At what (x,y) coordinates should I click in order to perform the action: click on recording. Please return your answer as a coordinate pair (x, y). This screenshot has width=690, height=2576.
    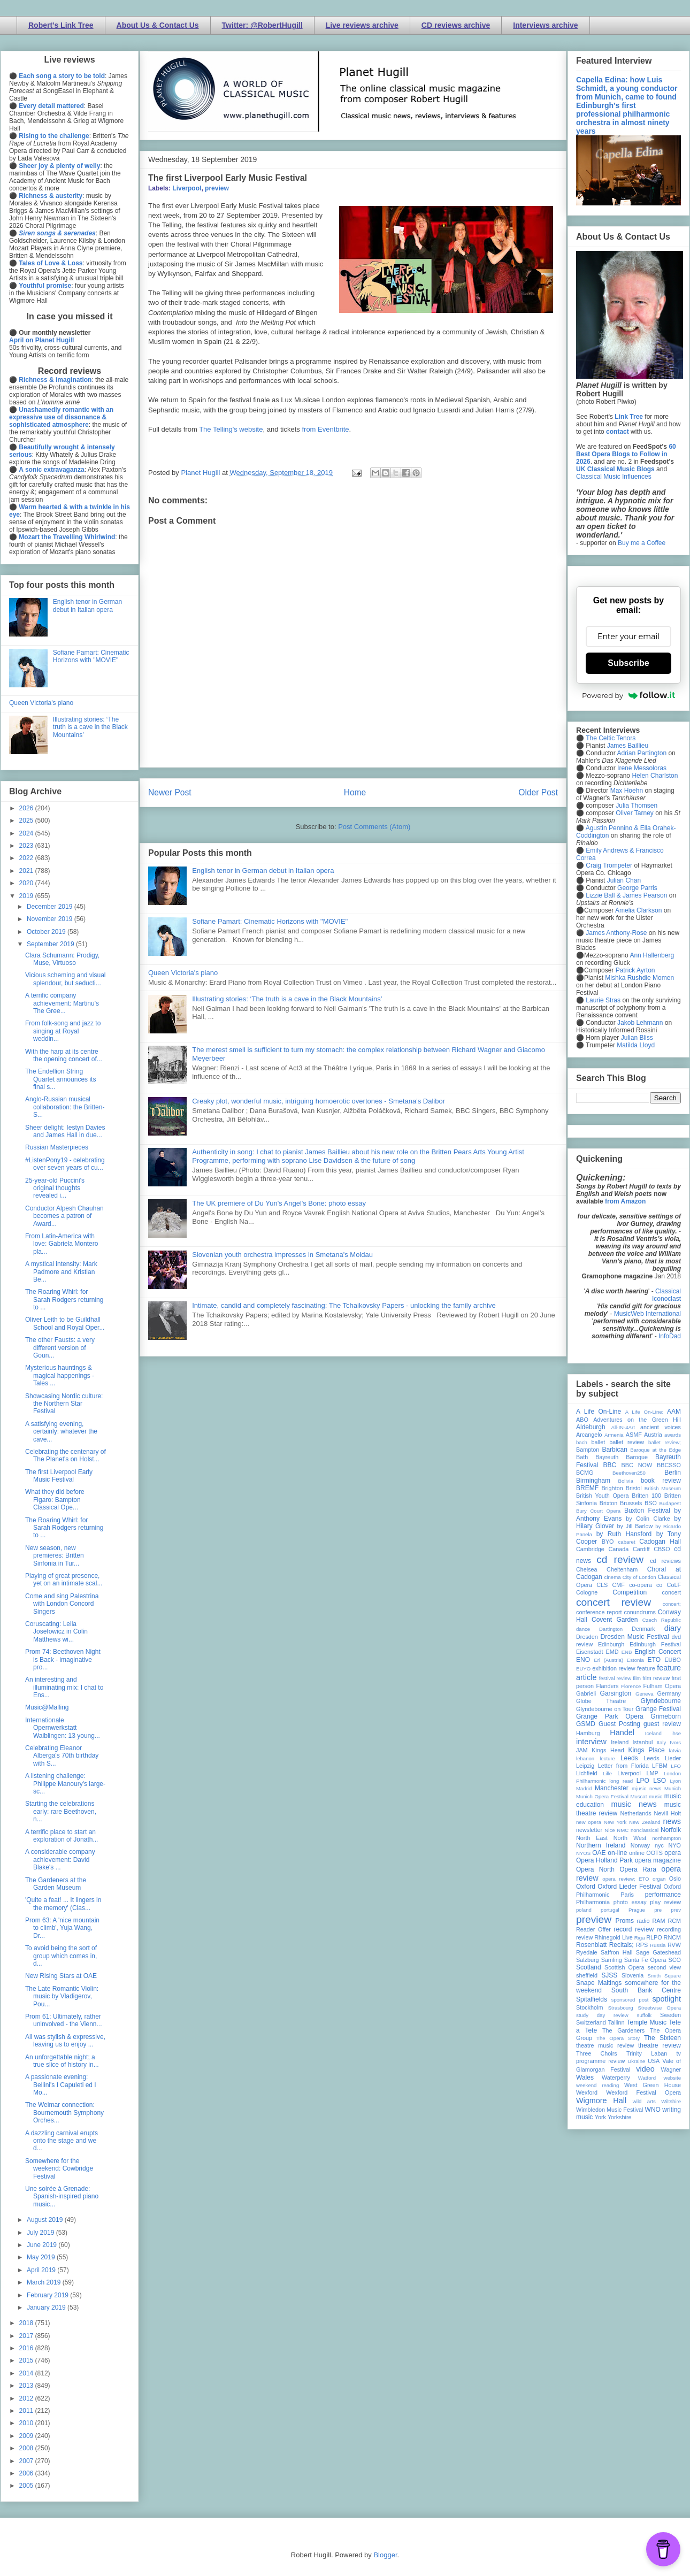
    Looking at the image, I should click on (669, 1929).